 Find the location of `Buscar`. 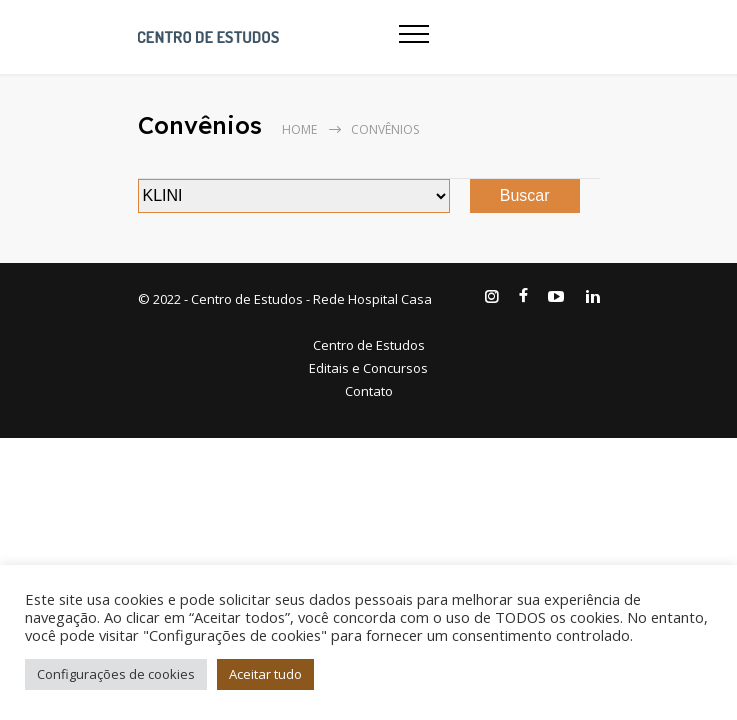

Buscar is located at coordinates (525, 195).